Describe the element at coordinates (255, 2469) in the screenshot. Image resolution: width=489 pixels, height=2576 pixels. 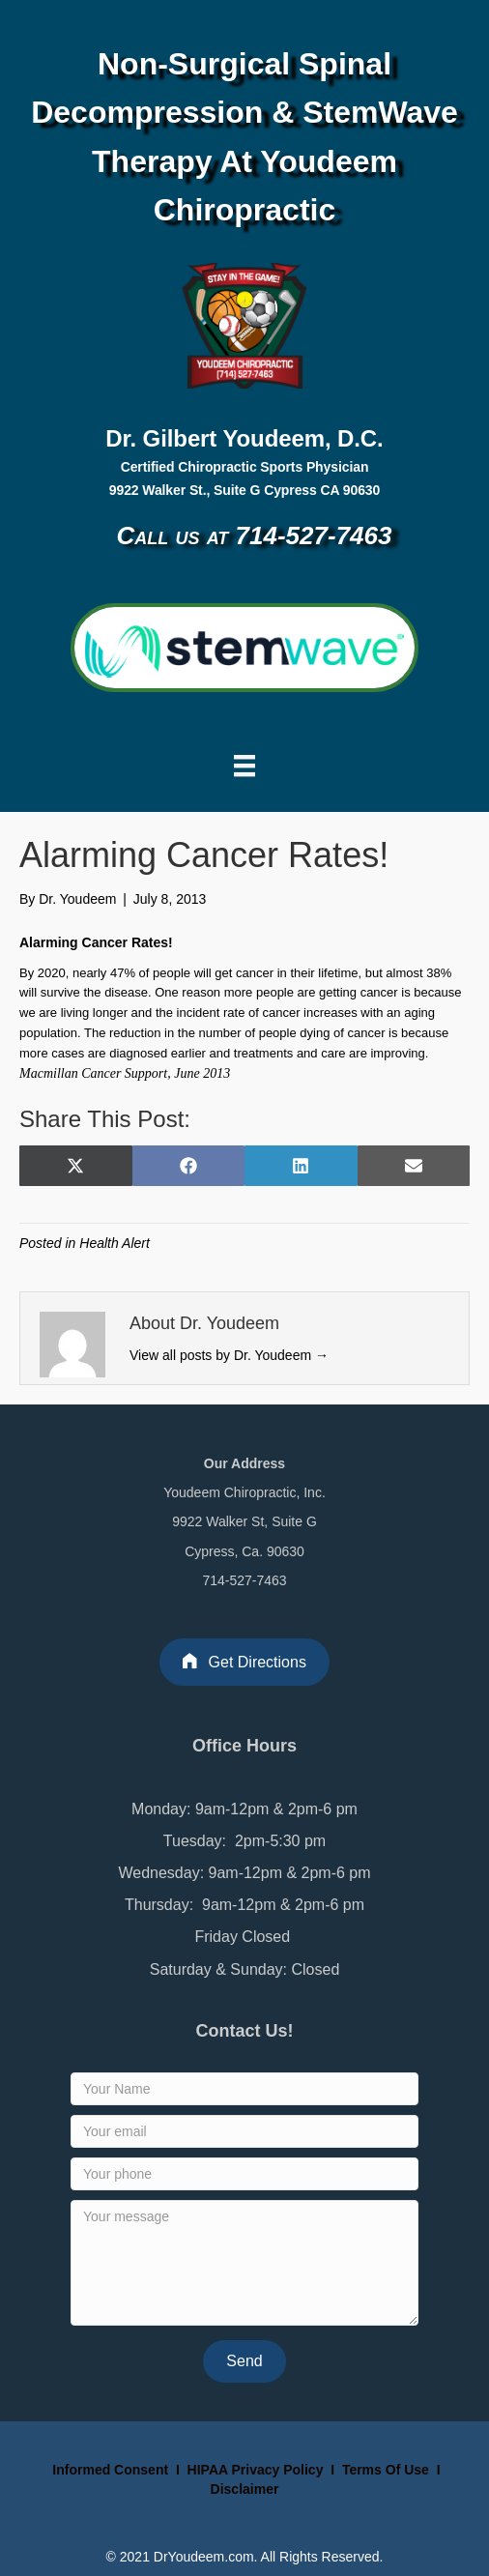
I see `HIPAA Privacy Policy` at that location.